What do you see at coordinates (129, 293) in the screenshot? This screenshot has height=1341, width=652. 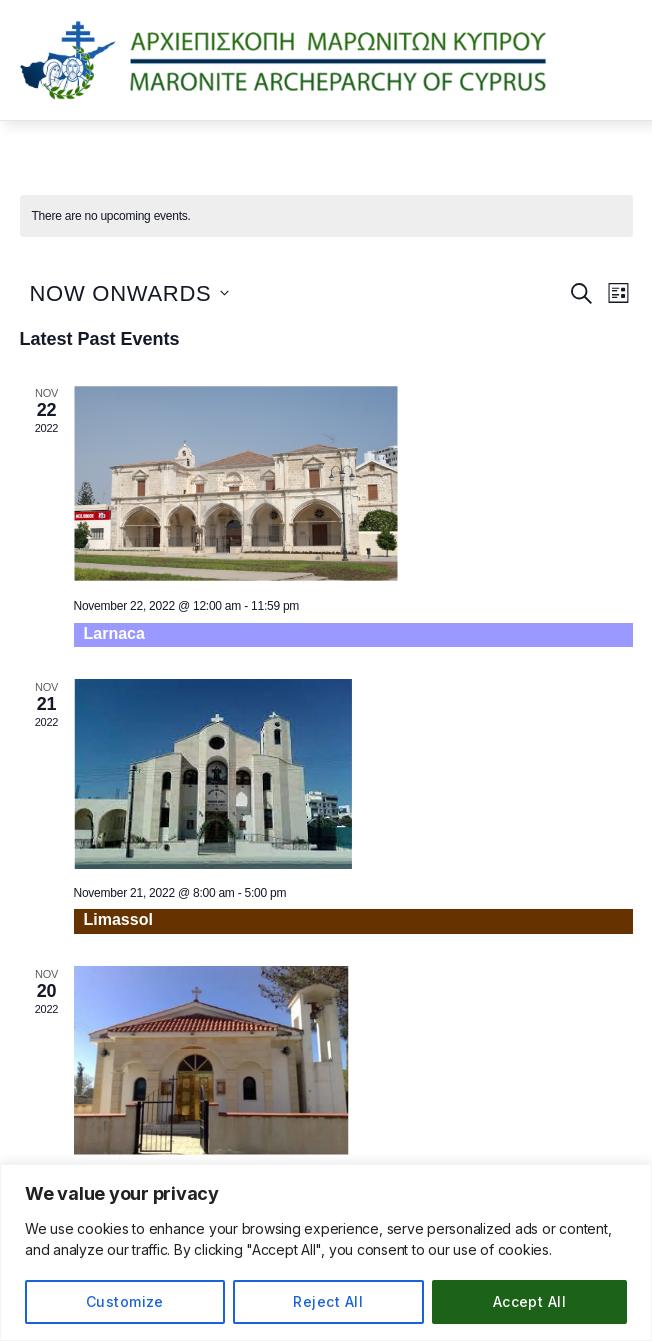 I see `[Click to toggle datepicker]` at bounding box center [129, 293].